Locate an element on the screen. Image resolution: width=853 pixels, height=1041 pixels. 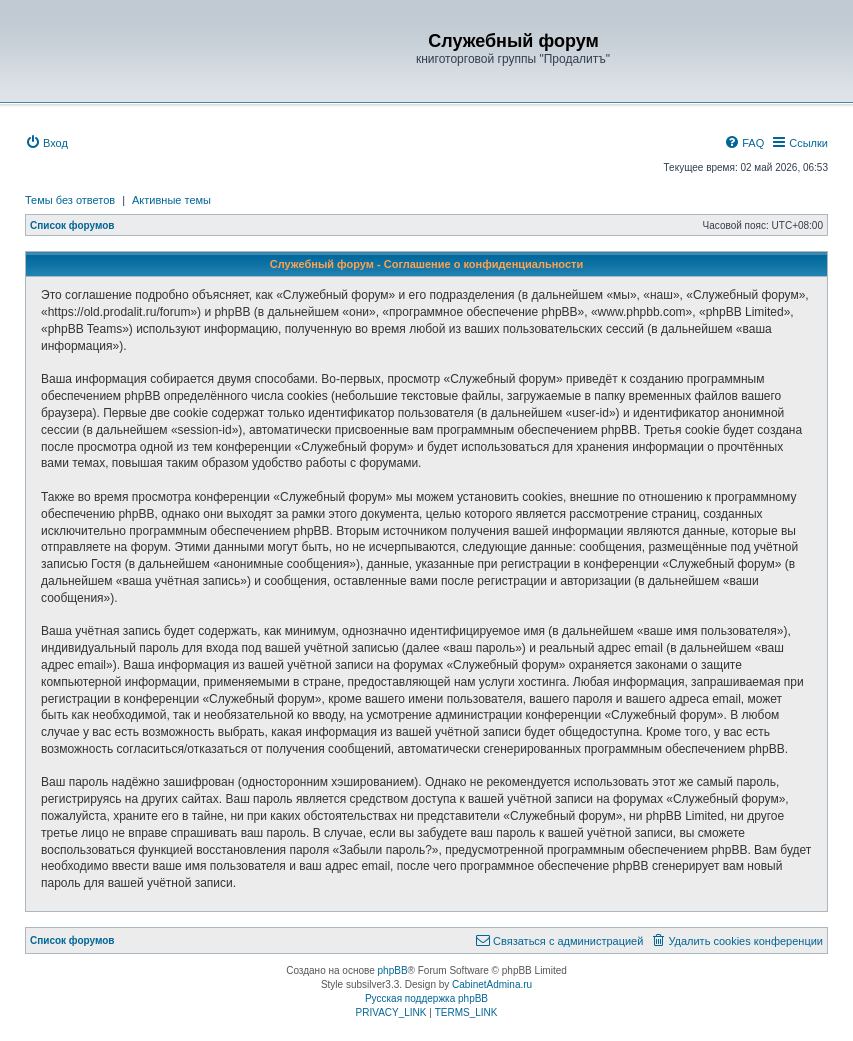
Активные темы [menuitem] is located at coordinates (171, 200).